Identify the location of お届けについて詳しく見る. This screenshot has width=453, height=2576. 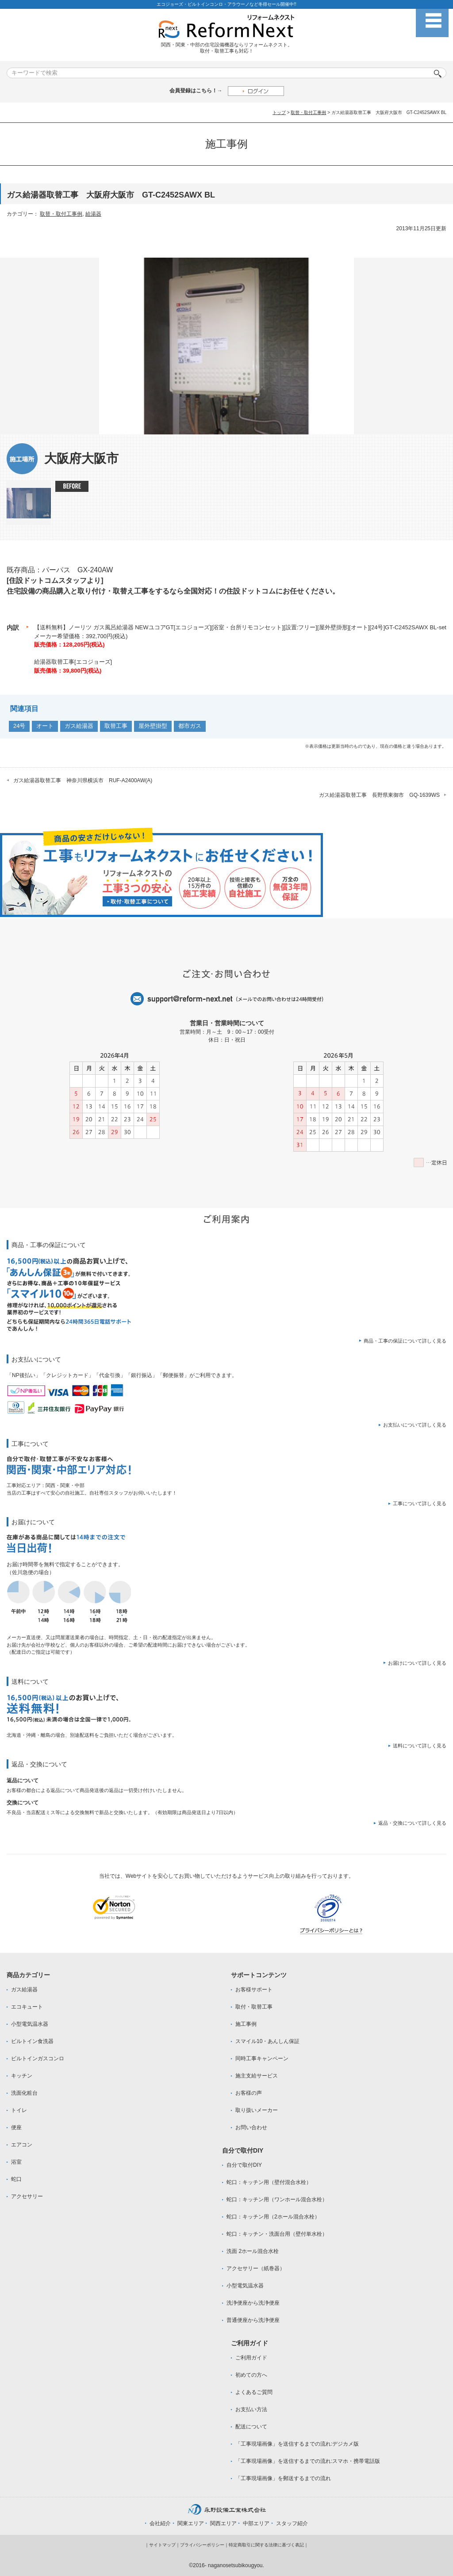
(417, 1663).